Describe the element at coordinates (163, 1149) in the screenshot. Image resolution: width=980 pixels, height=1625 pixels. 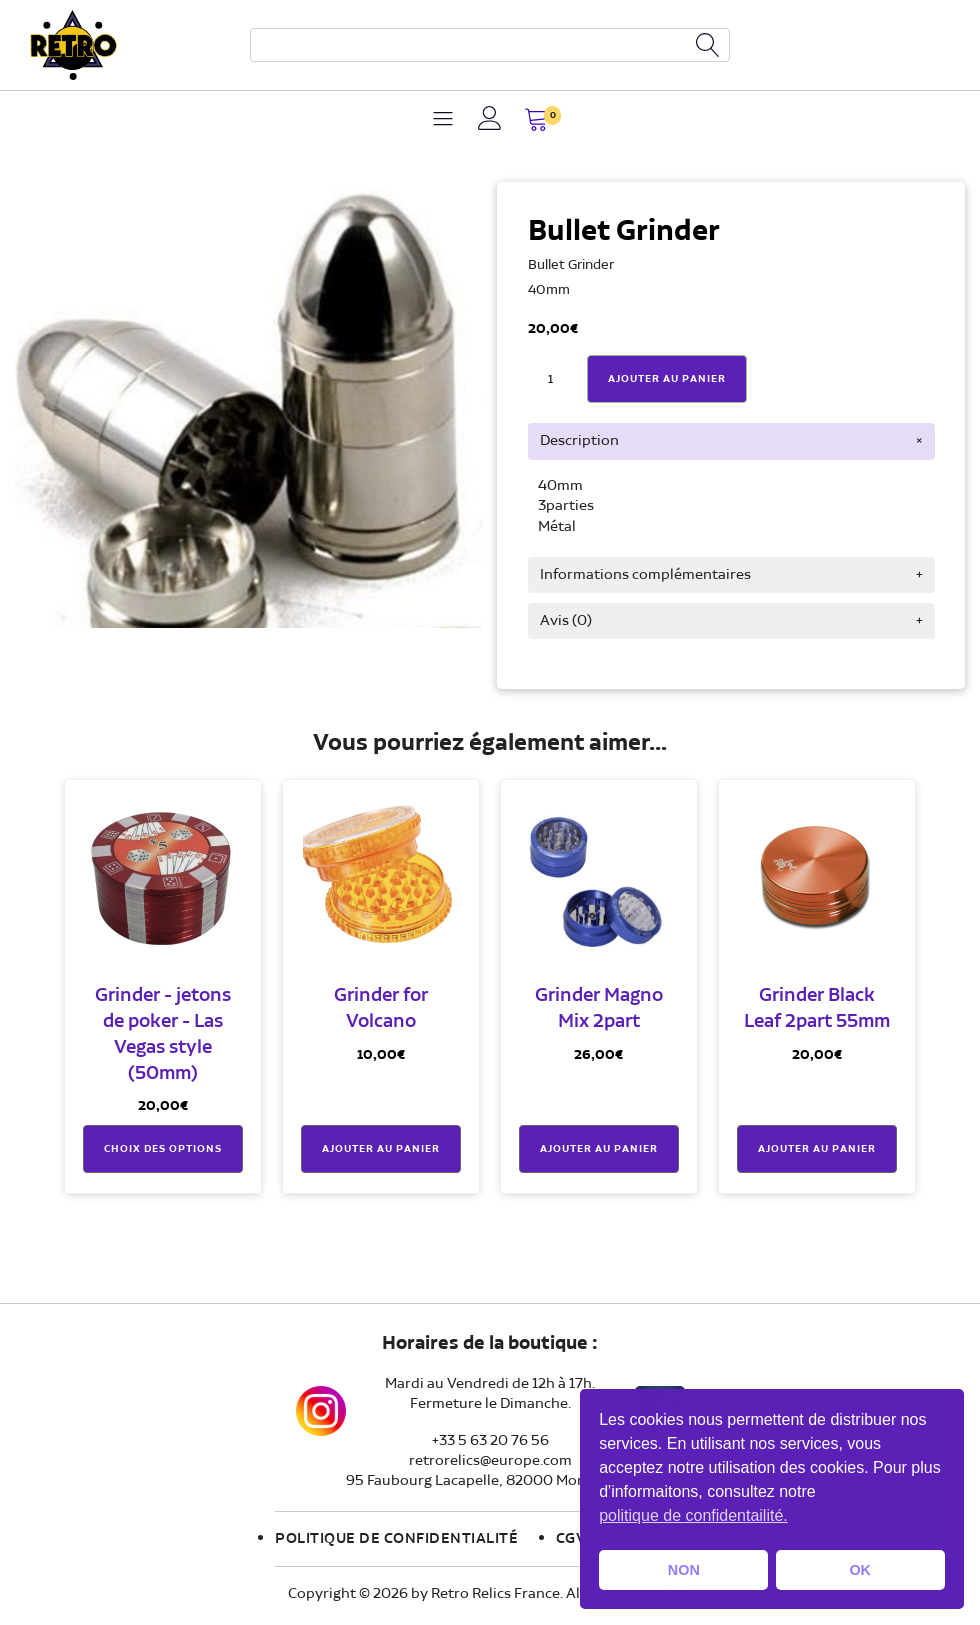
I see `Choix des options [Sélectionner les options pour “Grinder - jetons de poker - Las Vegas style (50mm)”]` at that location.